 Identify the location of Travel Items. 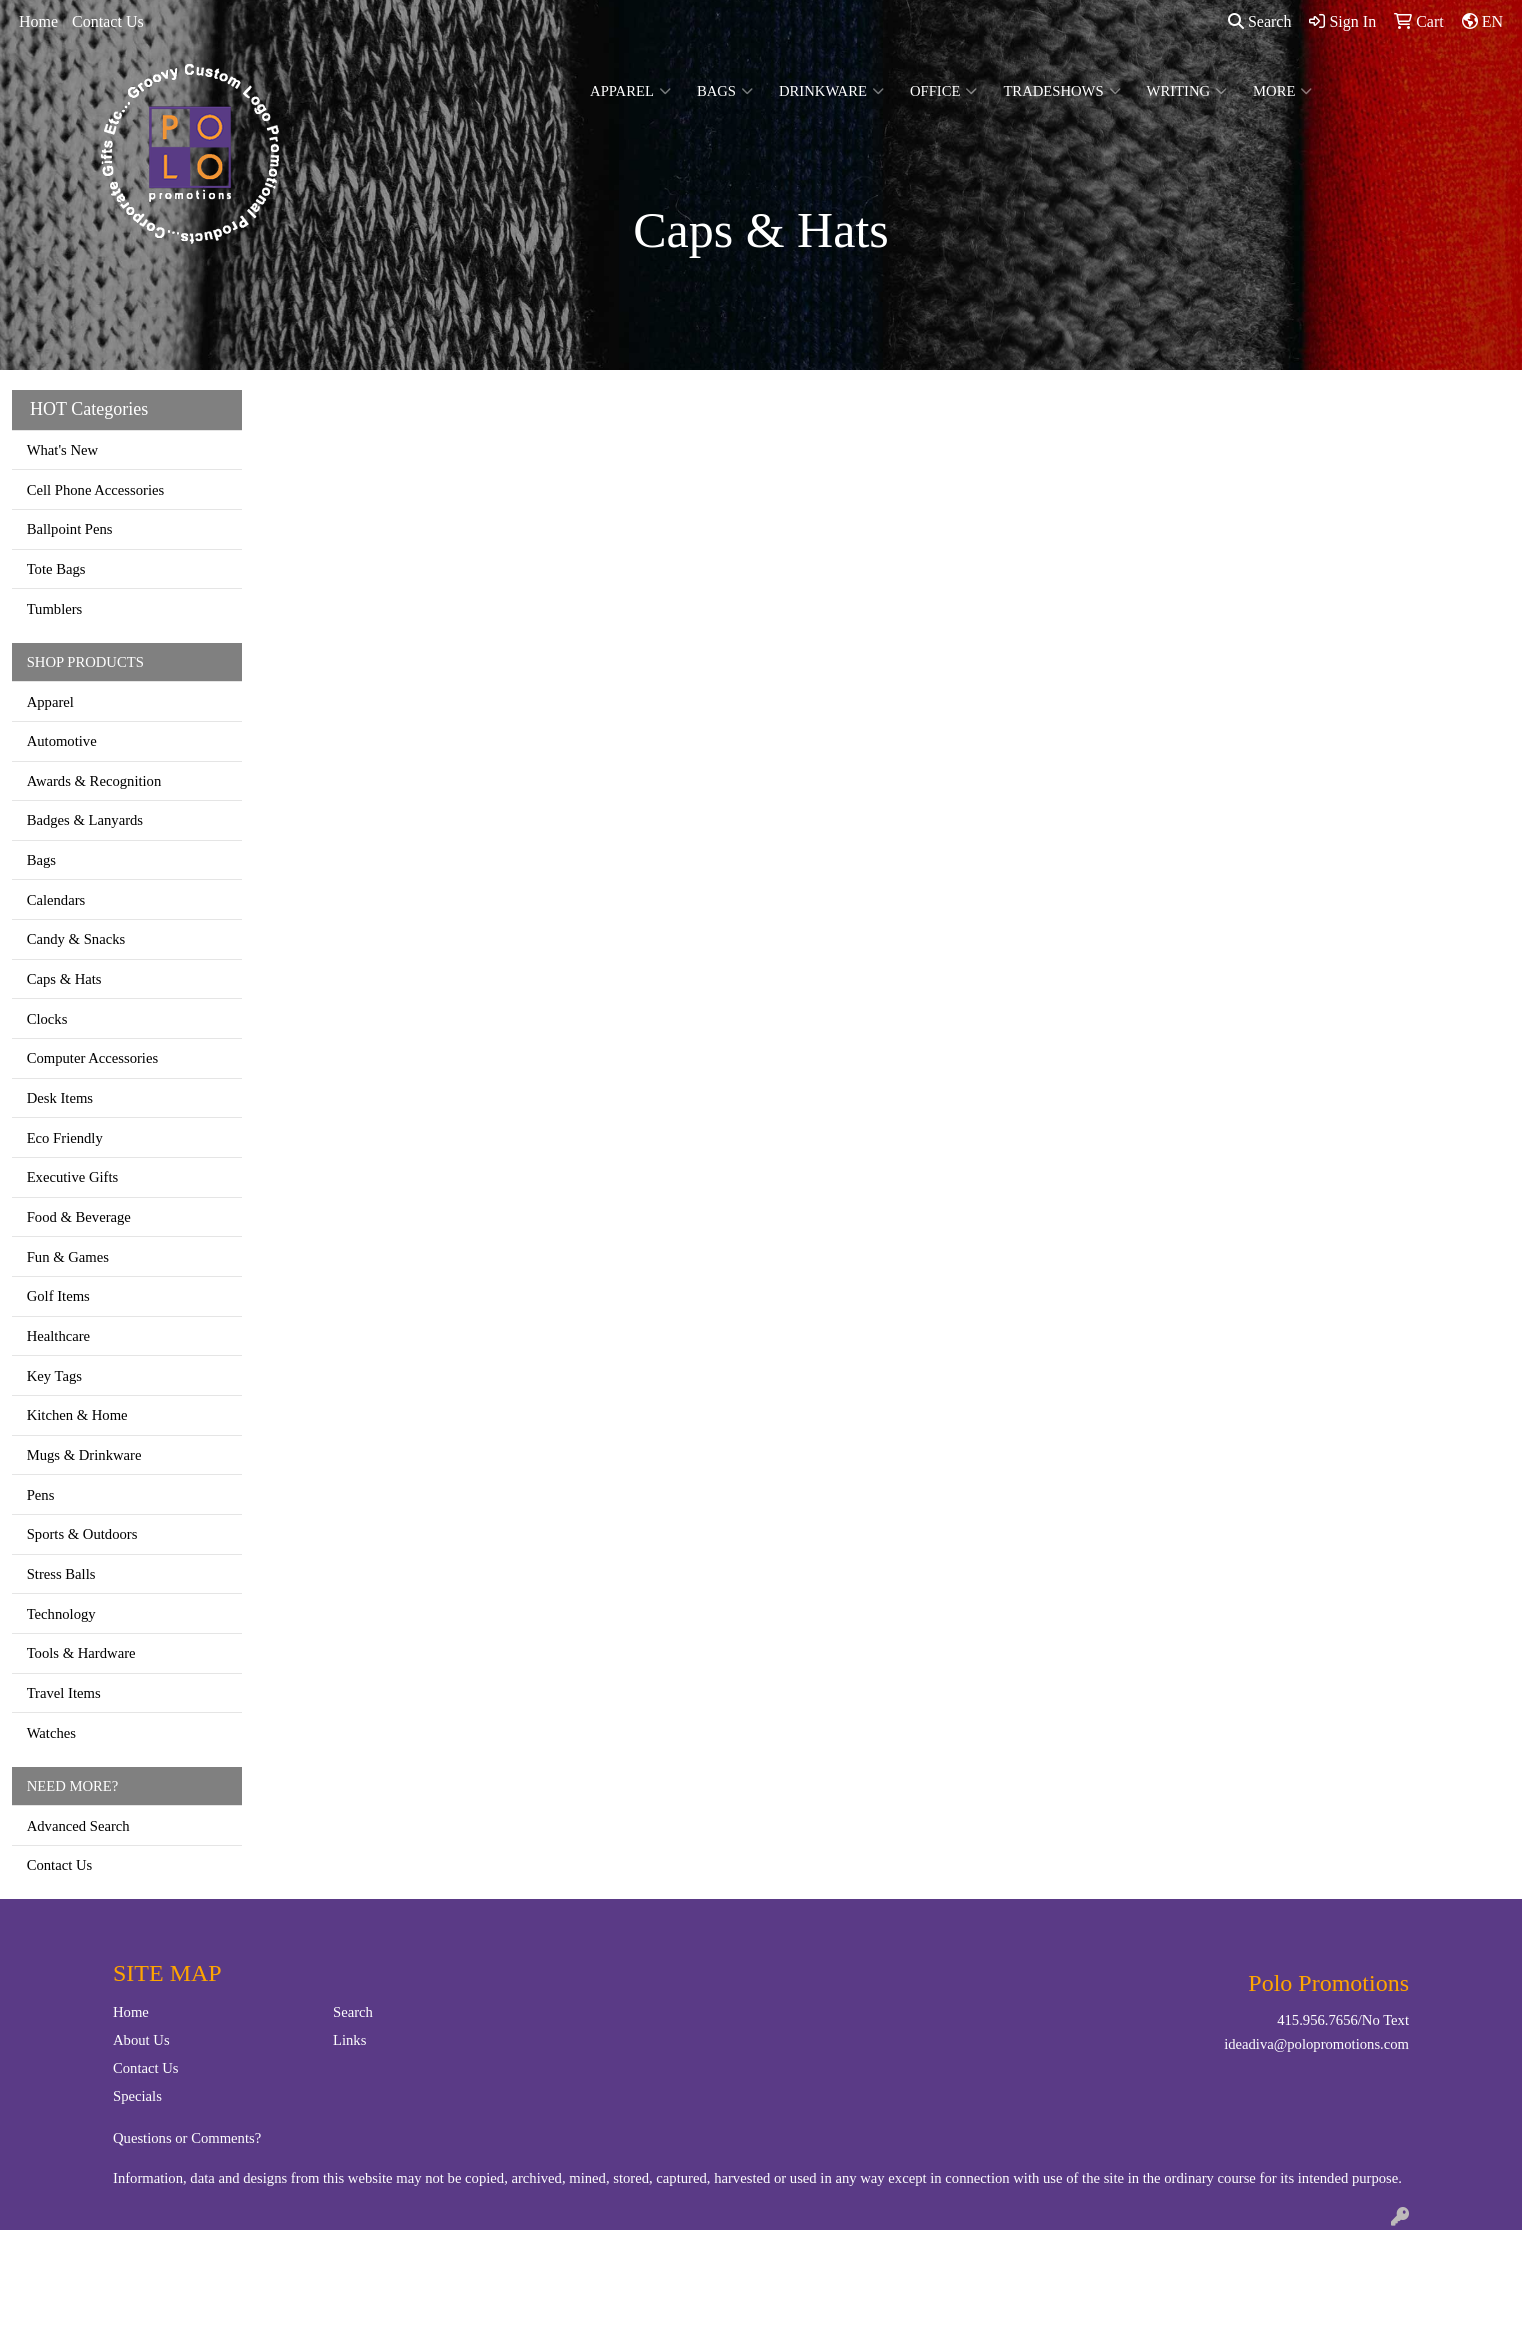
(64, 1693).